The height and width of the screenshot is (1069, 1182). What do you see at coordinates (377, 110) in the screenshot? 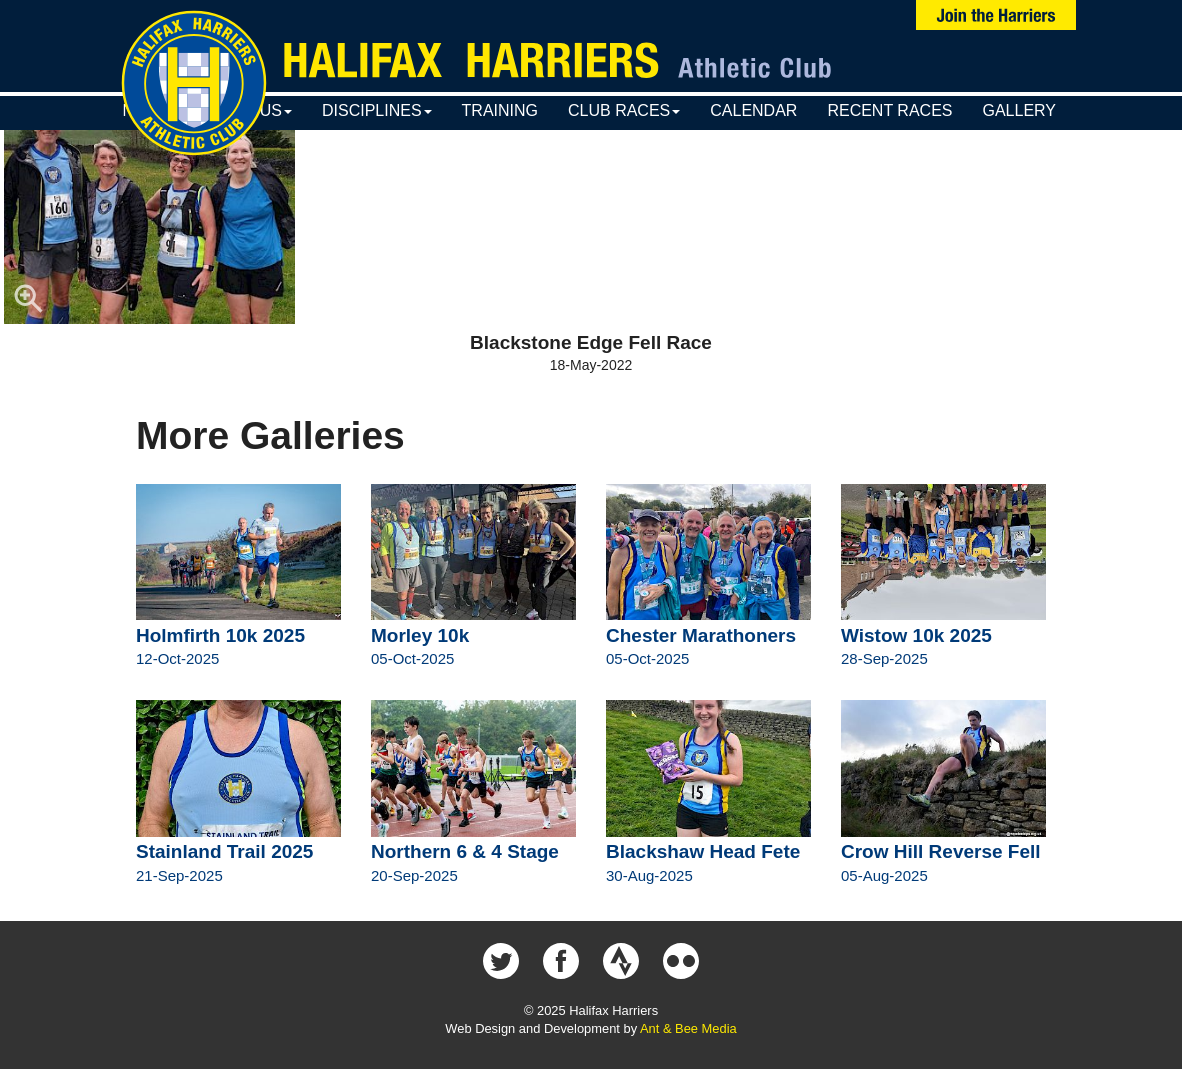
I see `Disciplines [button]` at bounding box center [377, 110].